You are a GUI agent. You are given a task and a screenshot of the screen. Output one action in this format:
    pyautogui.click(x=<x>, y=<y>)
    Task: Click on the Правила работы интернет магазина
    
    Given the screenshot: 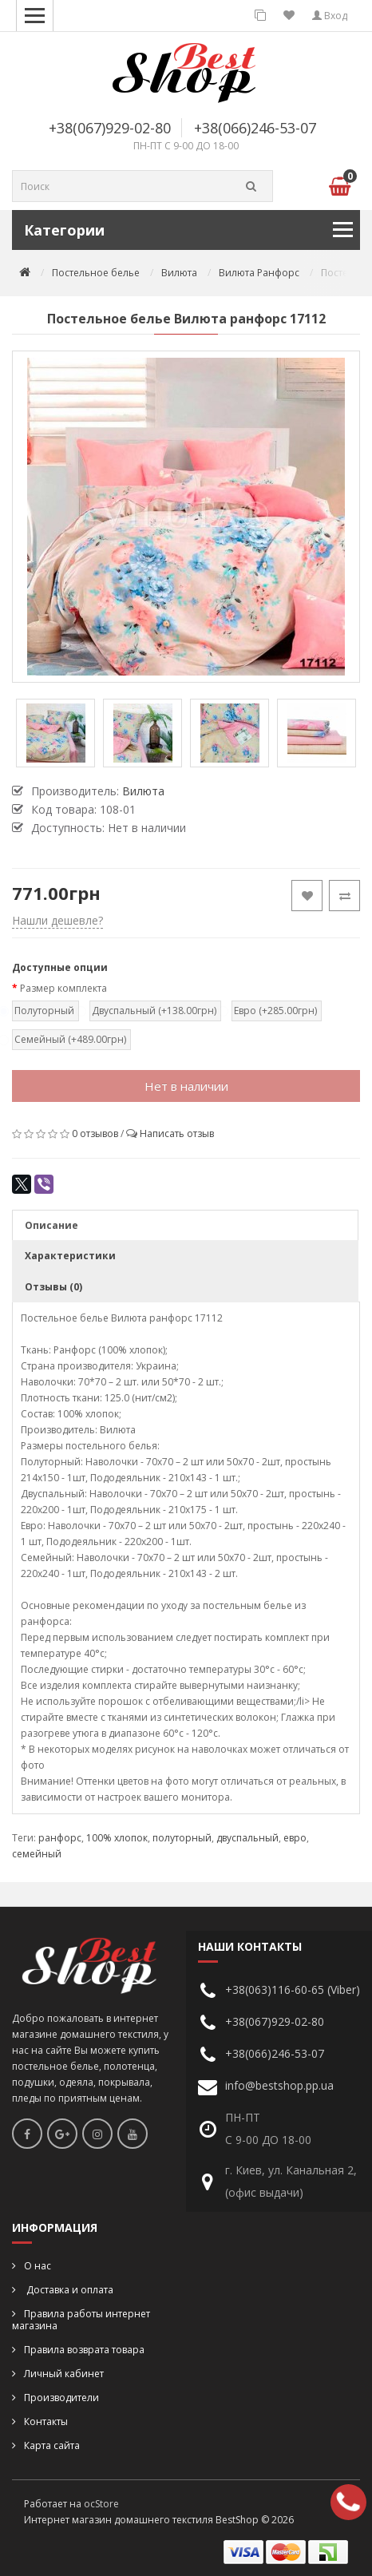 What is the action you would take?
    pyautogui.click(x=81, y=2320)
    